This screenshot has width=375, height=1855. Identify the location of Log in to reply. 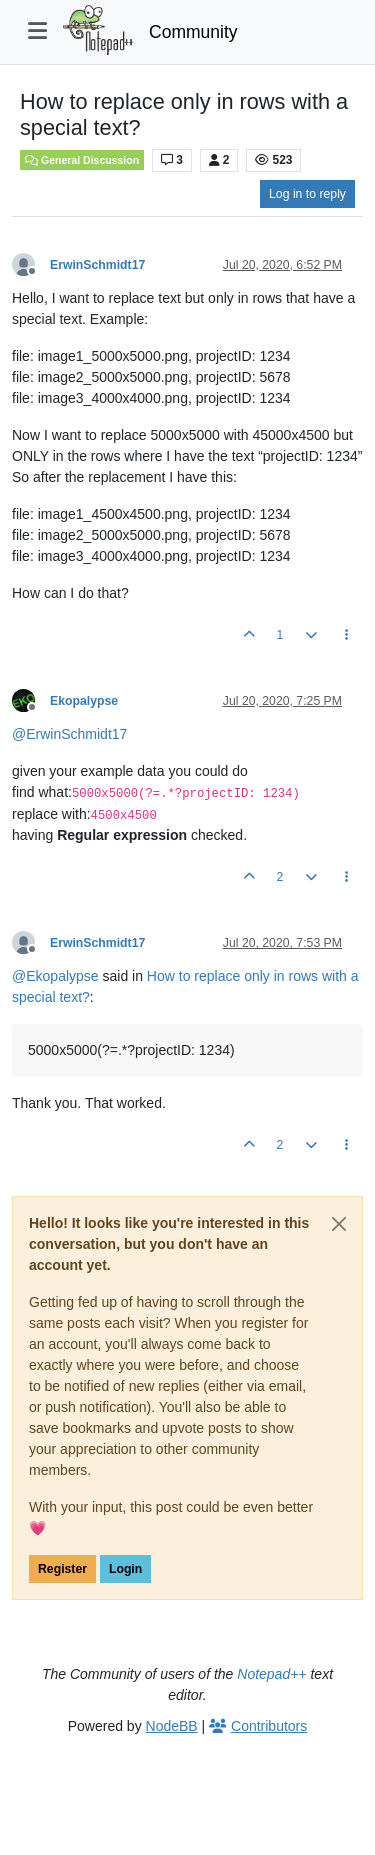
(307, 194).